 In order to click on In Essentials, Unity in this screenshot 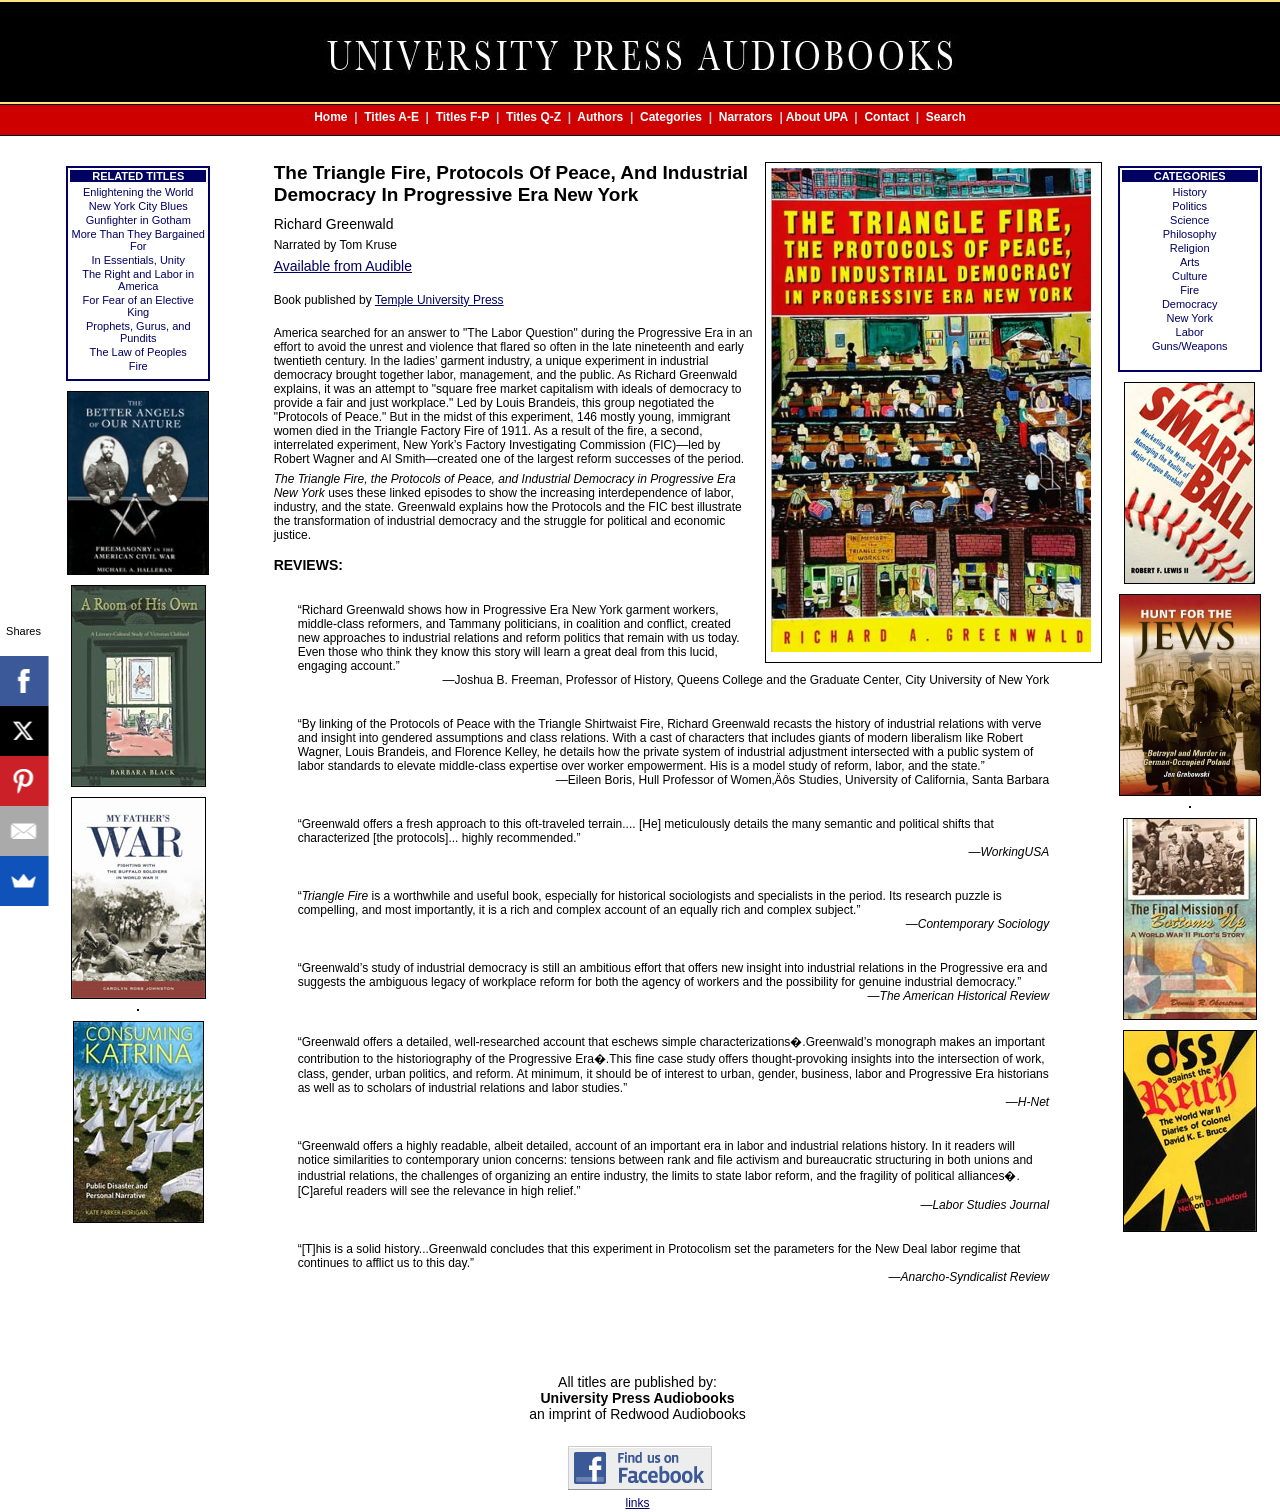, I will do `click(138, 260)`.